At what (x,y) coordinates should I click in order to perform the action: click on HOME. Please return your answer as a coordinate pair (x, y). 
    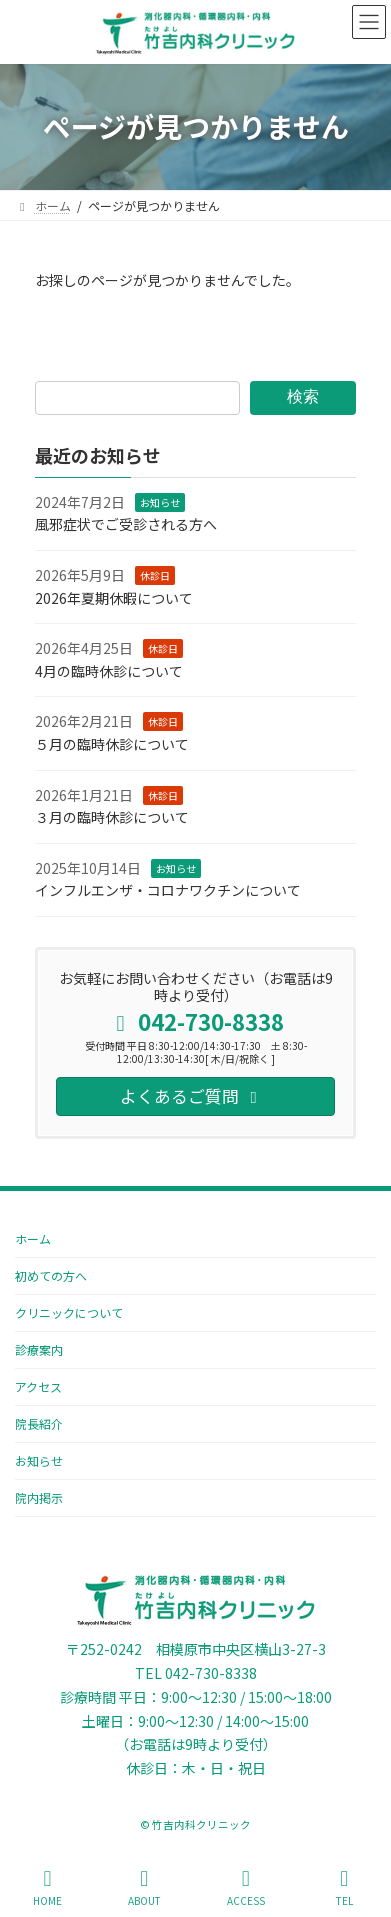
    Looking at the image, I should click on (47, 1887).